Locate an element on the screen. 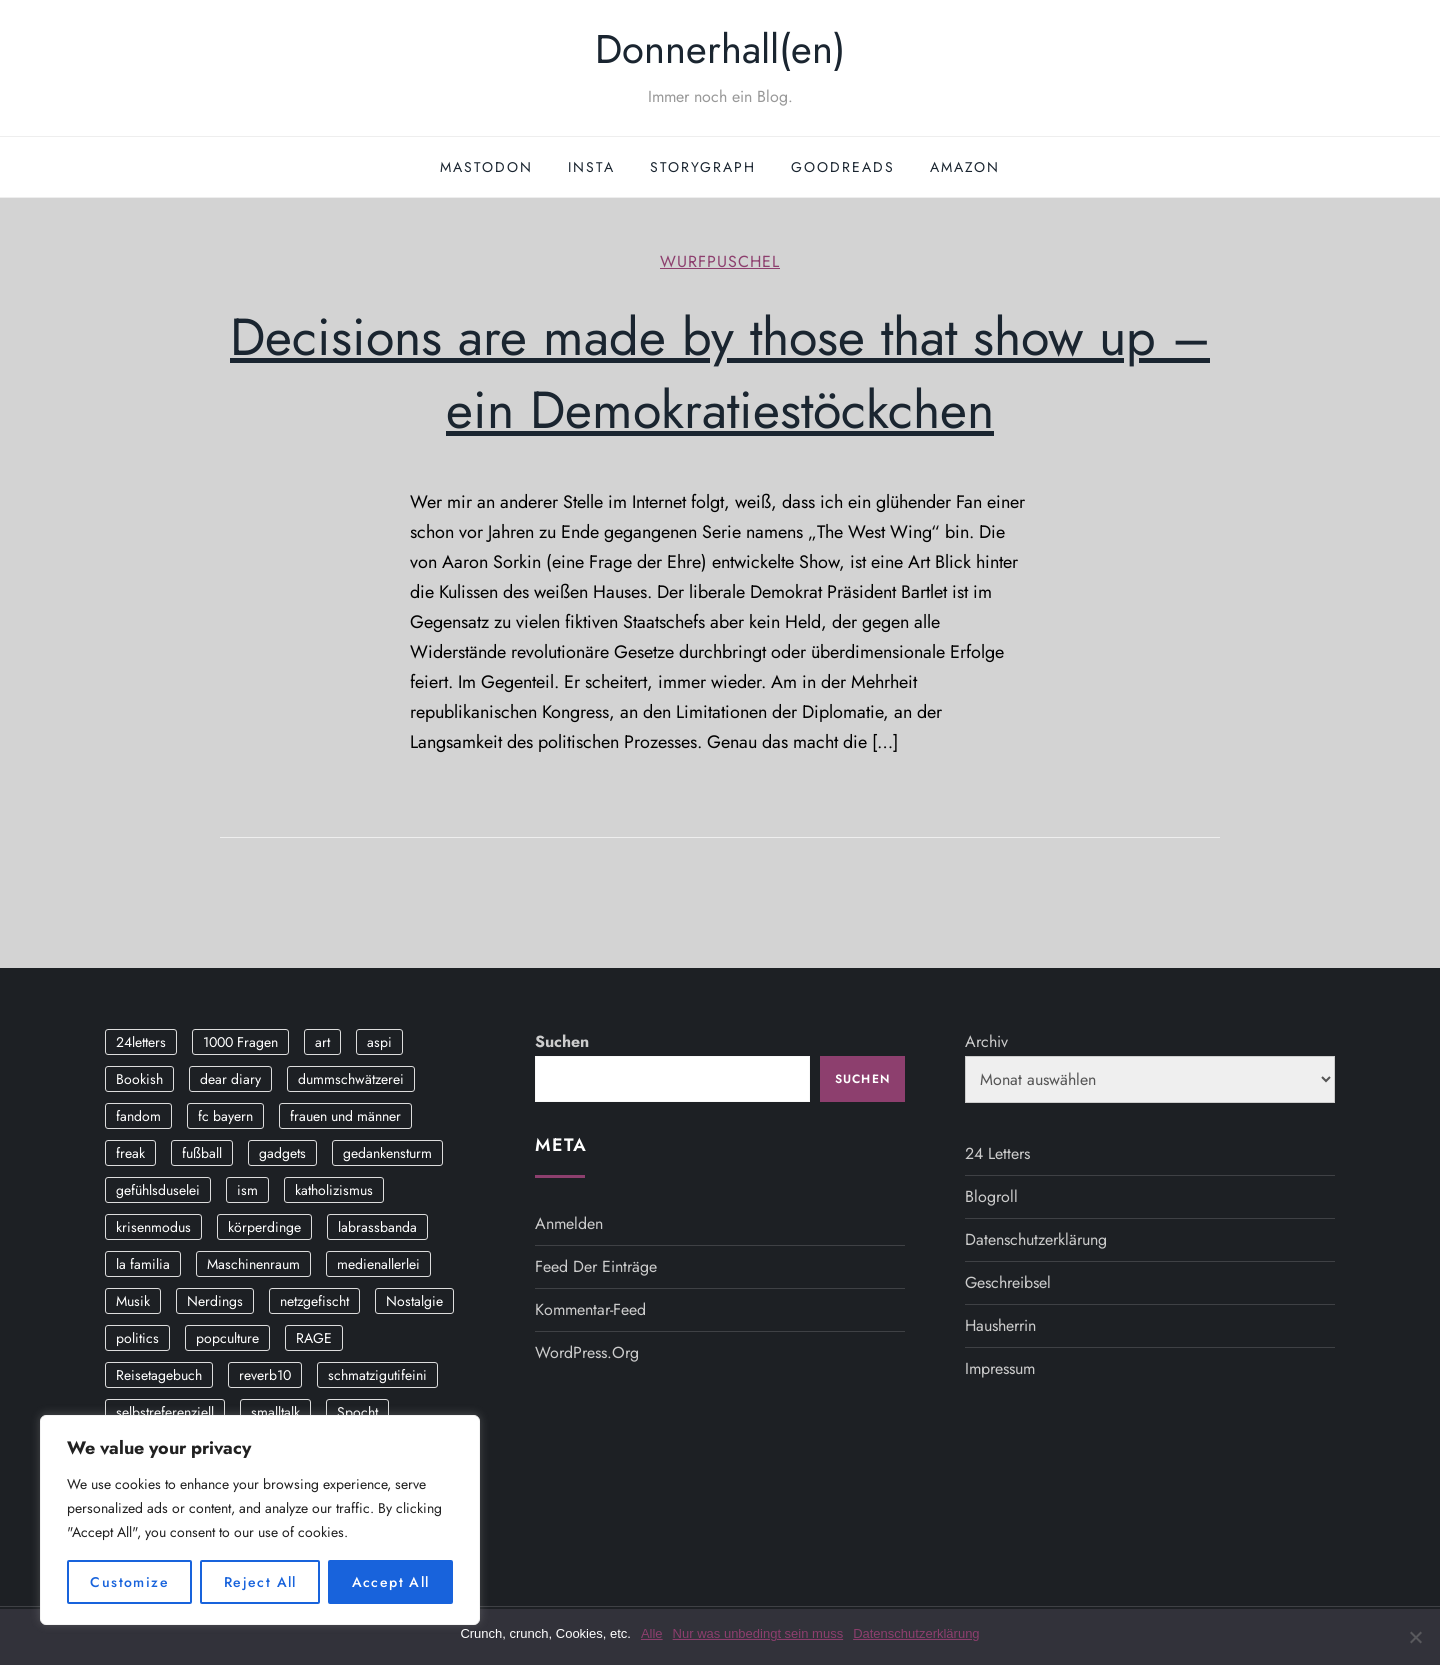  reverb10 [reverb10 (19 Einträge)] is located at coordinates (265, 1375).